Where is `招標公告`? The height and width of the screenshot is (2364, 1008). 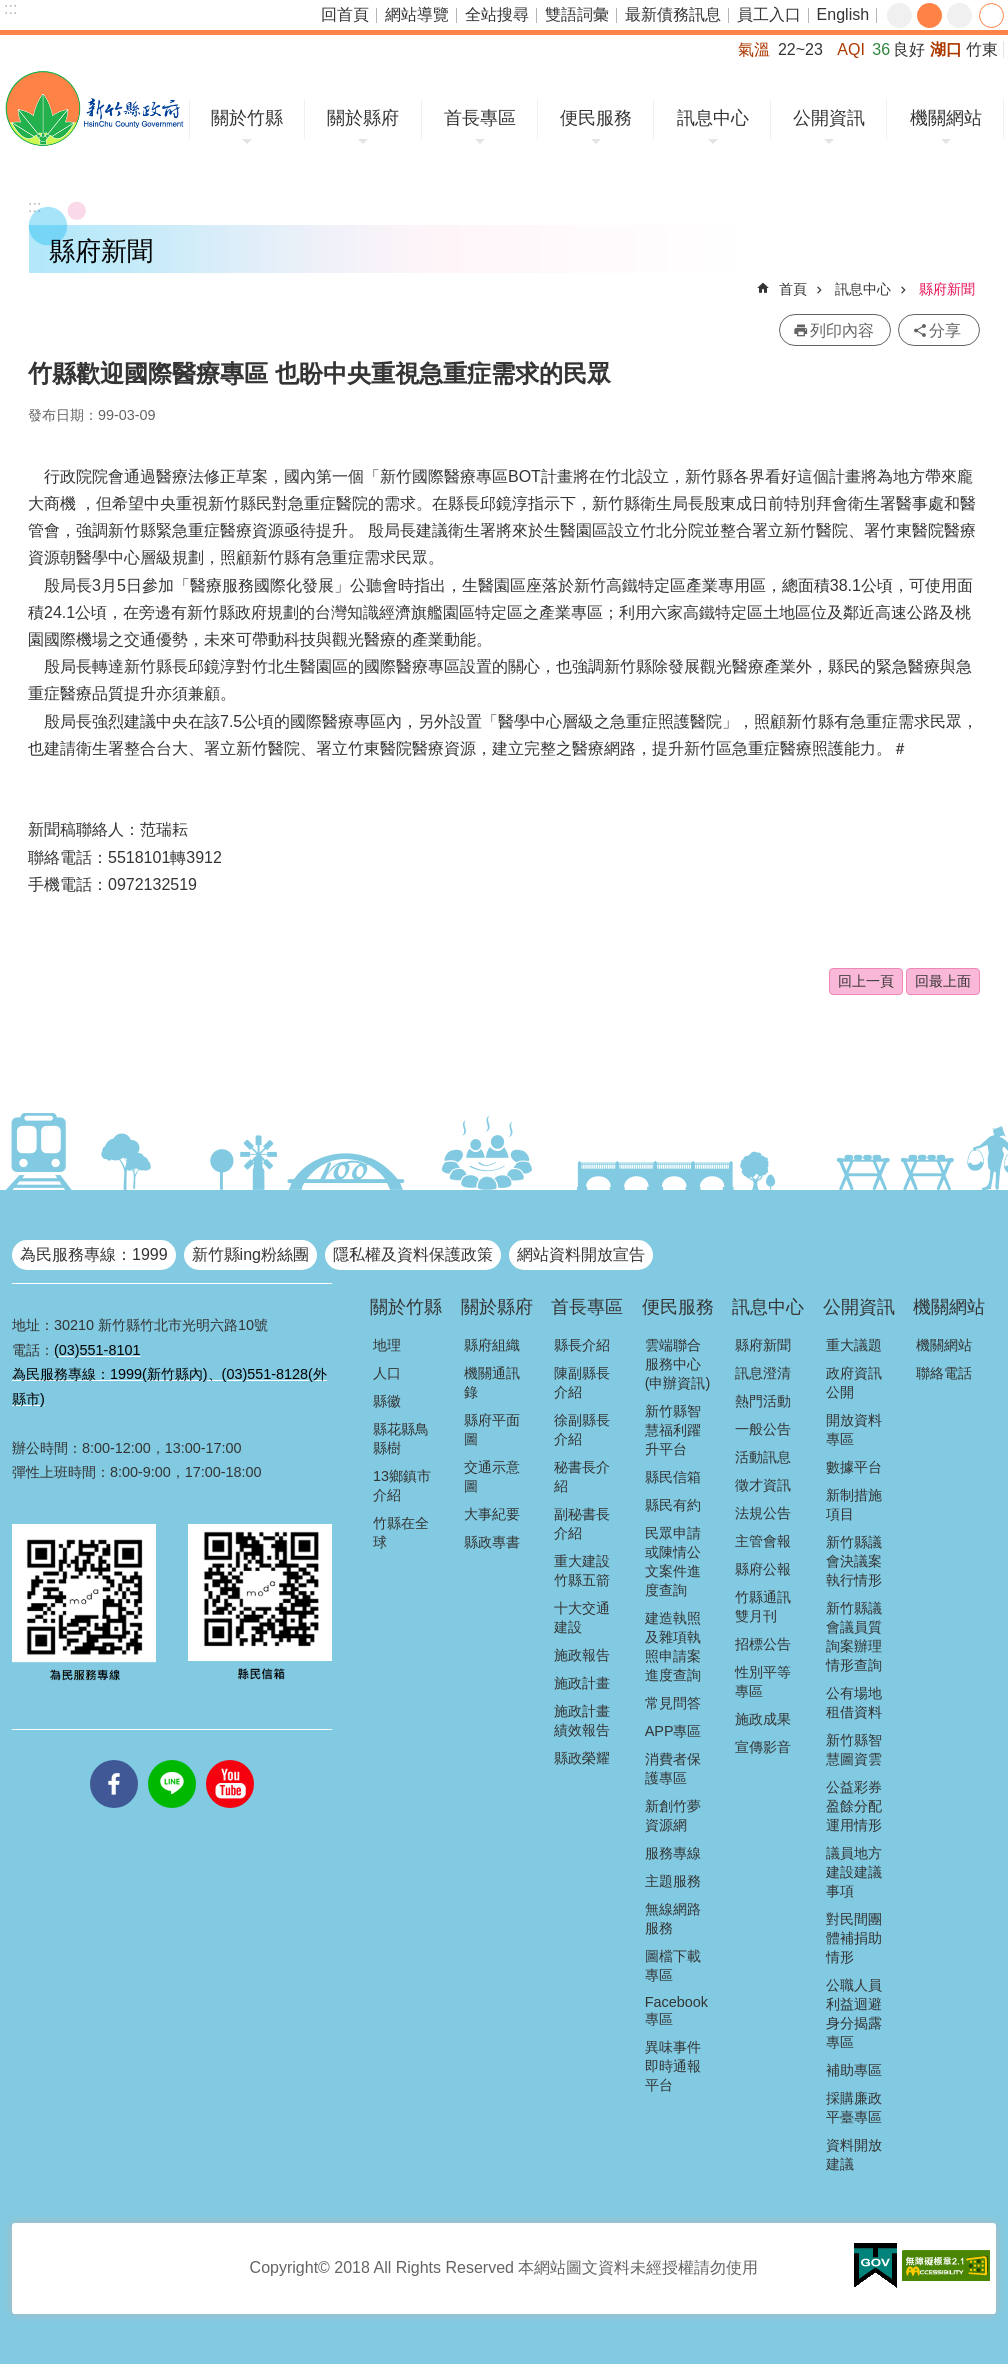
招標公告 is located at coordinates (763, 1644).